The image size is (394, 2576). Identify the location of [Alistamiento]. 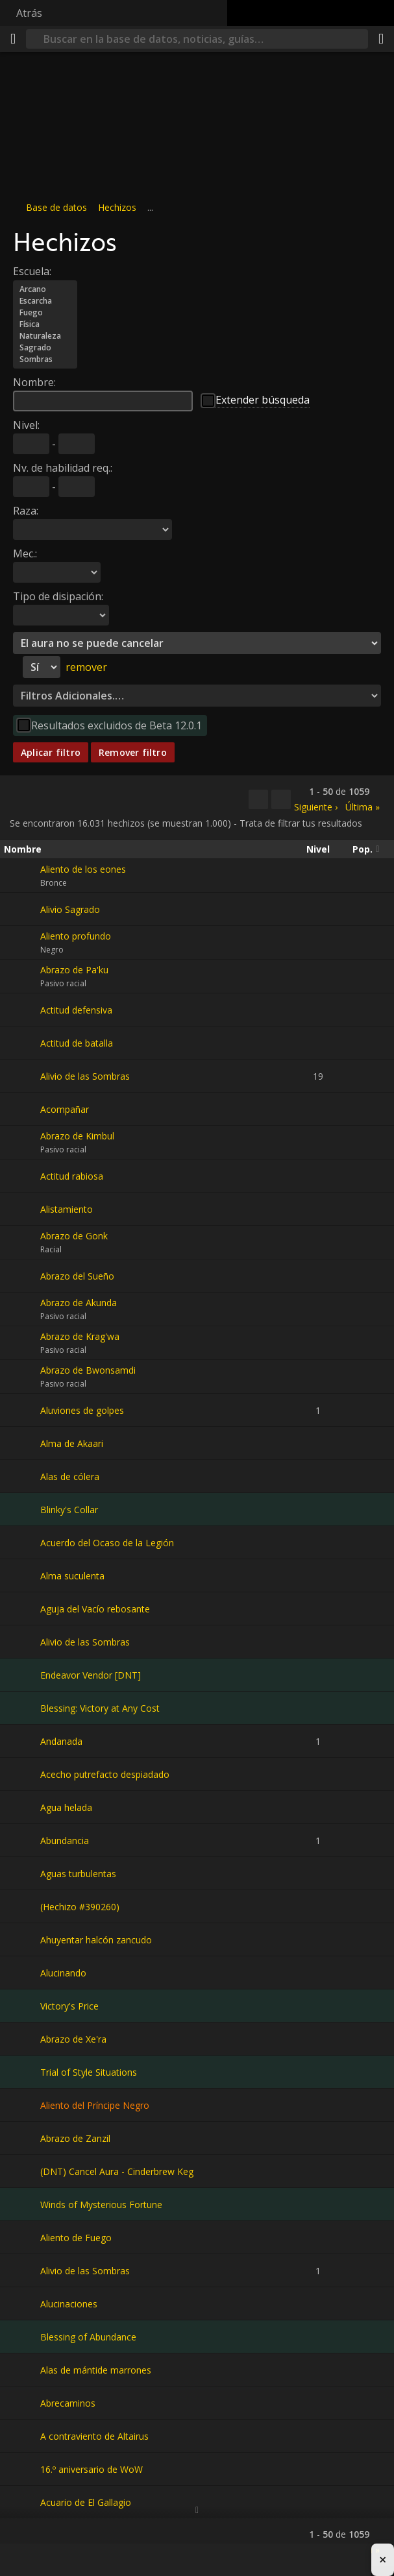
(22, 1209).